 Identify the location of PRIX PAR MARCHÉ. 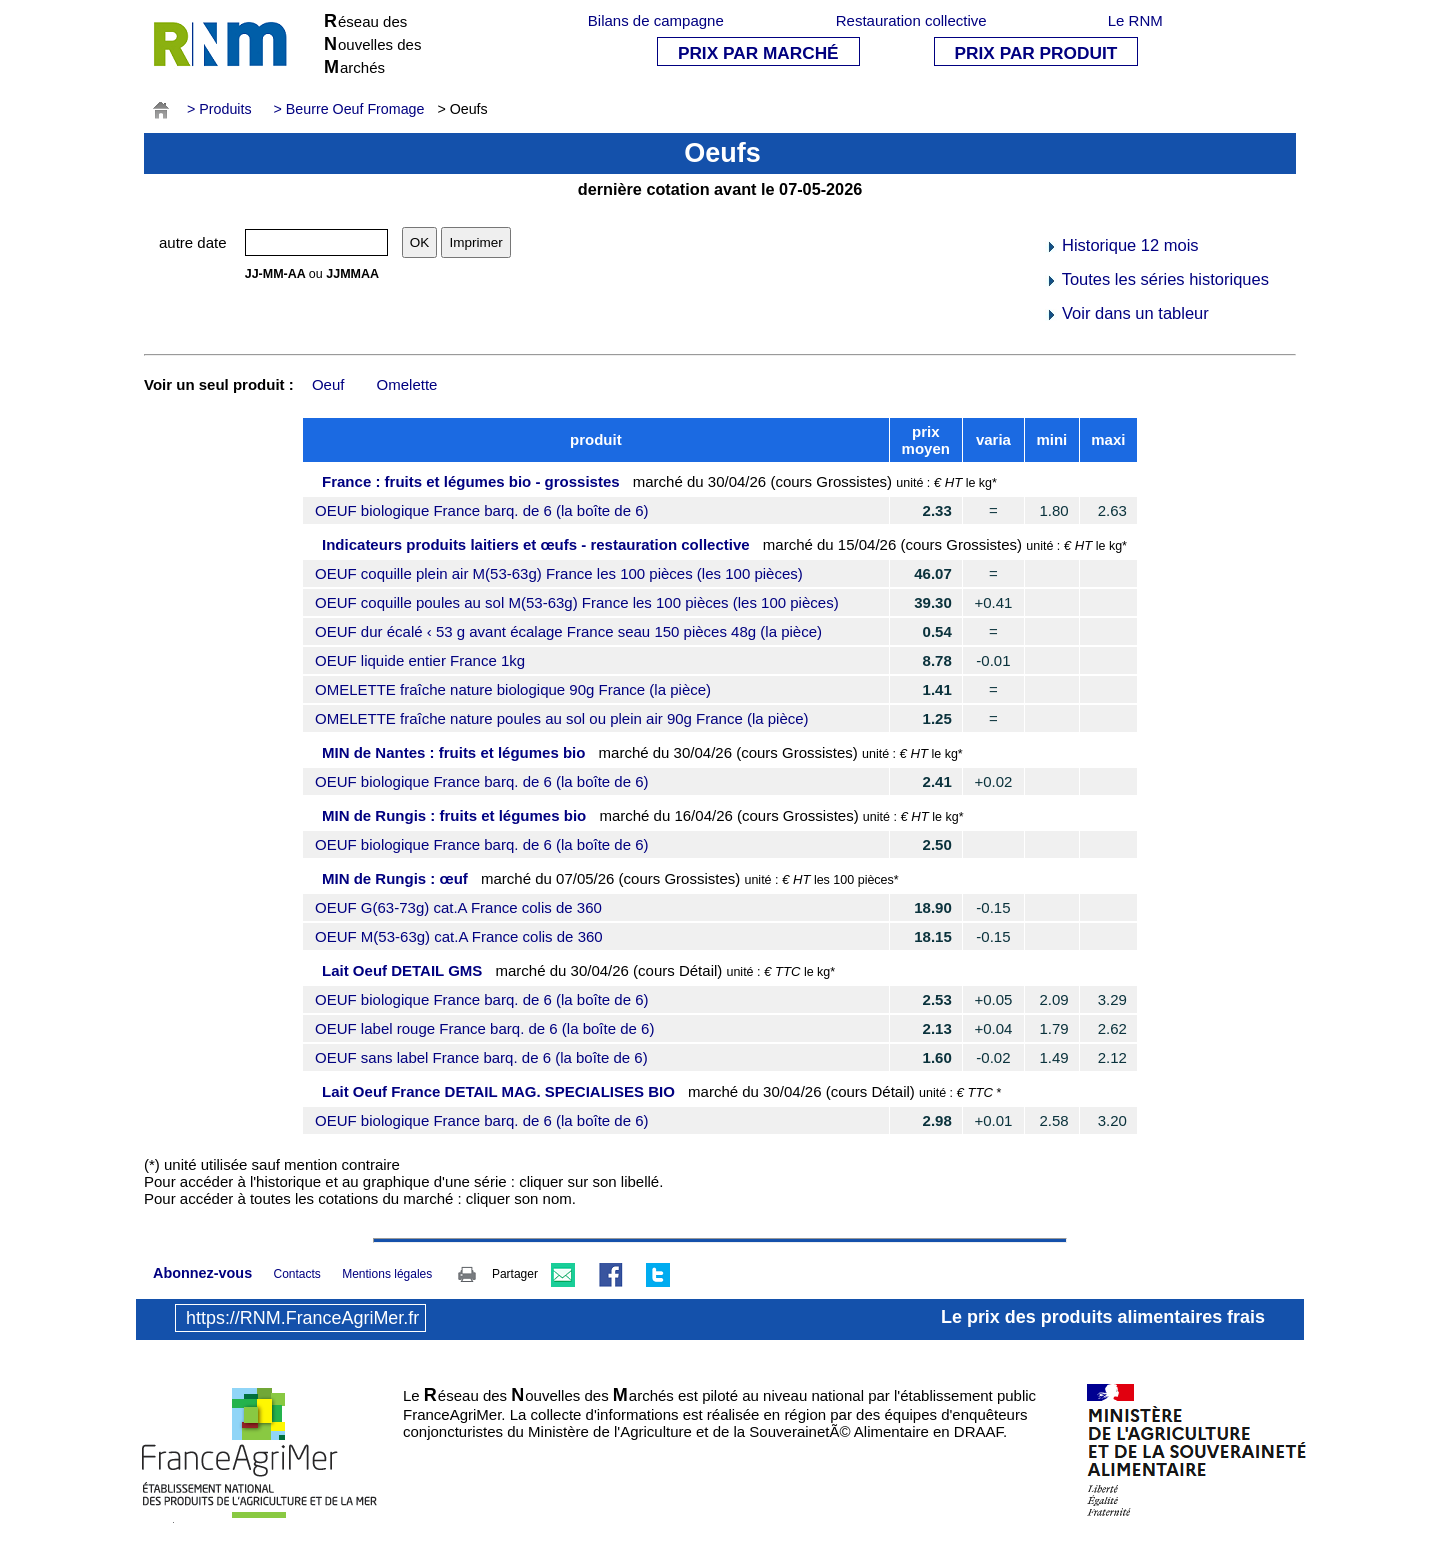
(758, 53).